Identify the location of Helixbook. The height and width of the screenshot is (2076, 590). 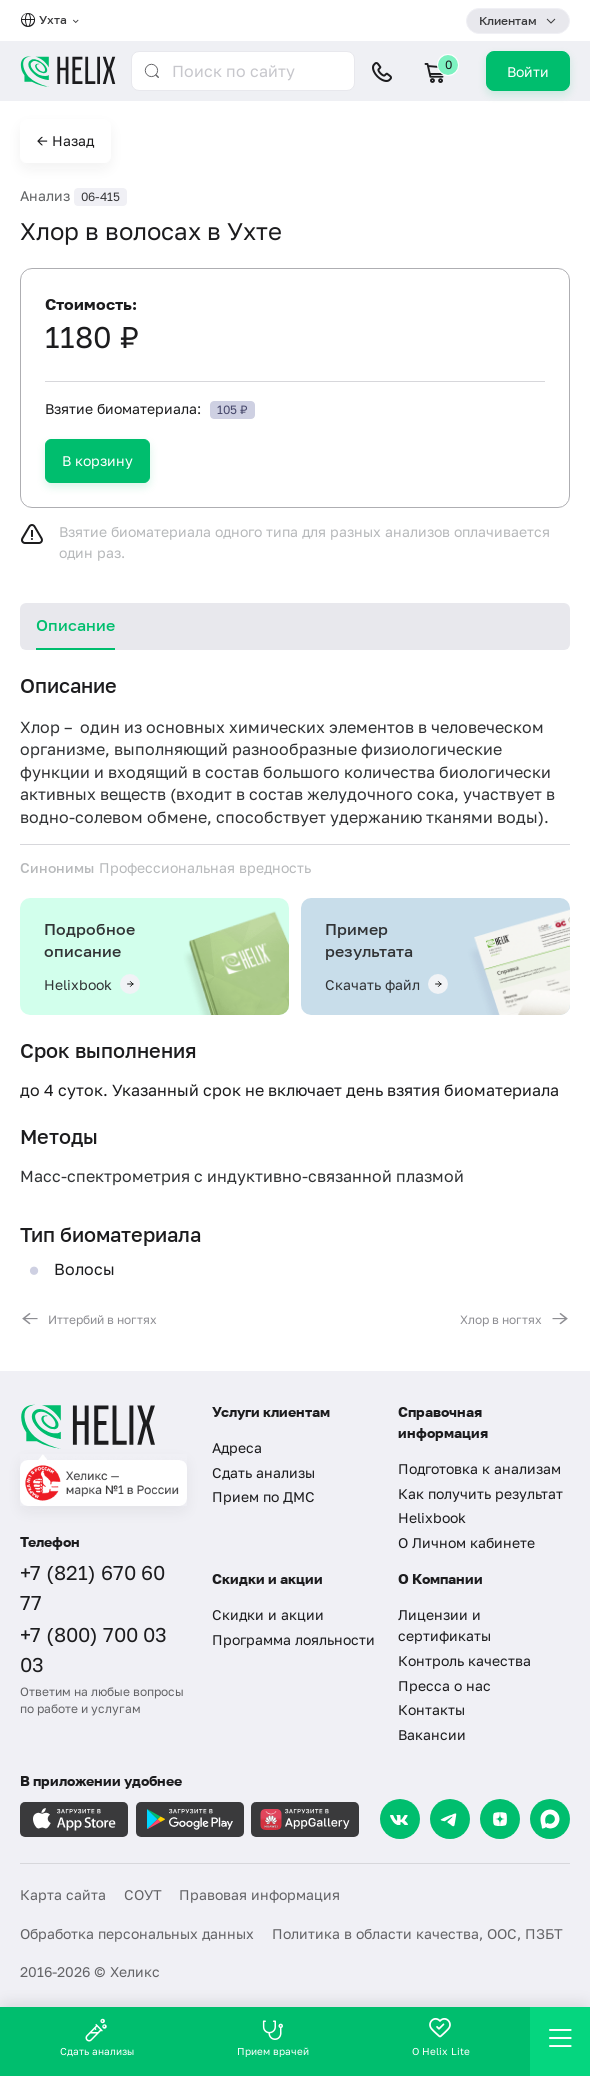
(432, 1517).